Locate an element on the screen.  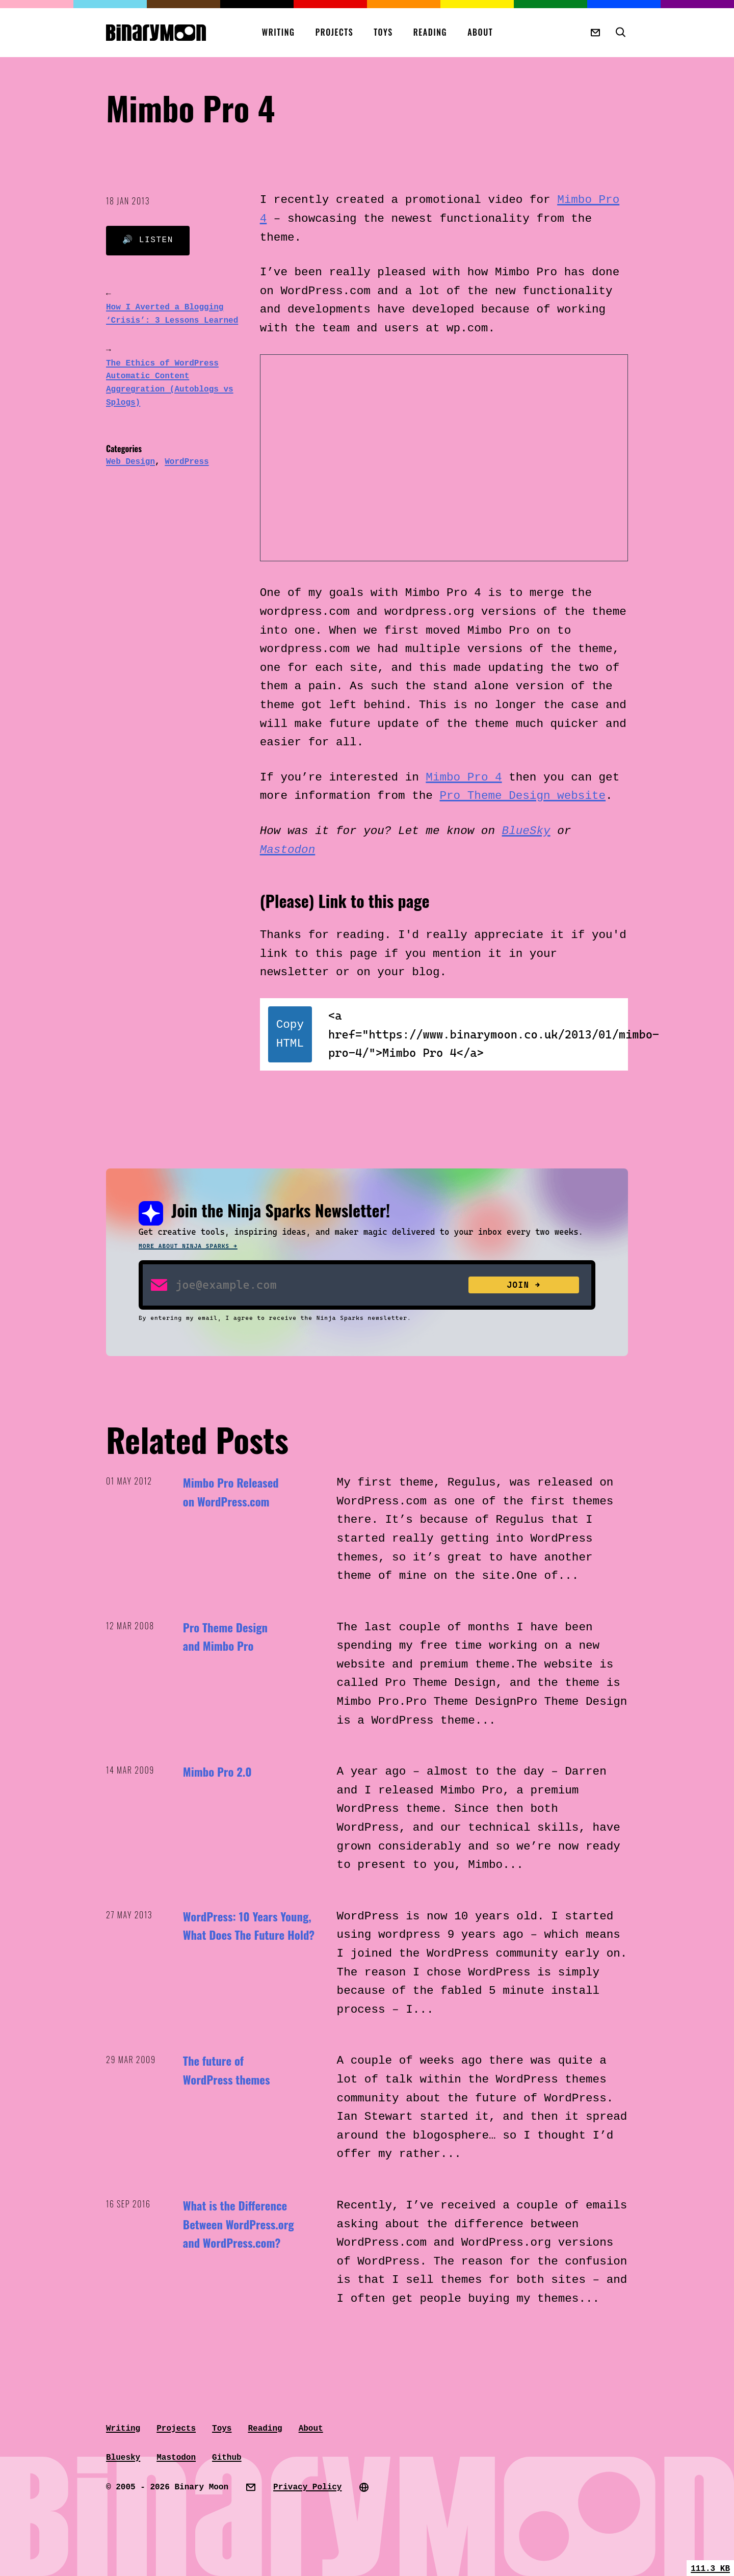
Web Design is located at coordinates (130, 461).